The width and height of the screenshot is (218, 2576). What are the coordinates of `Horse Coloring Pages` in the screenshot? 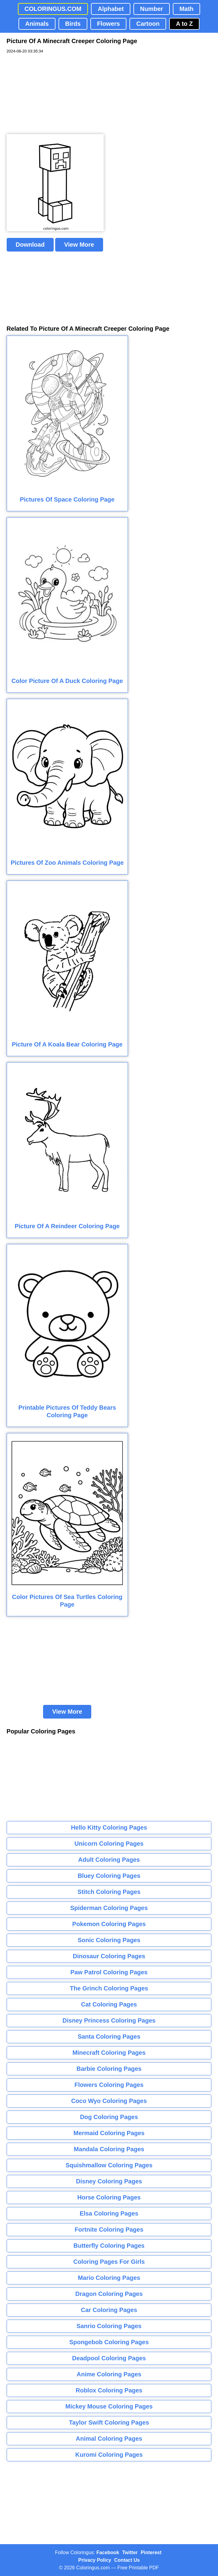 It's located at (109, 2197).